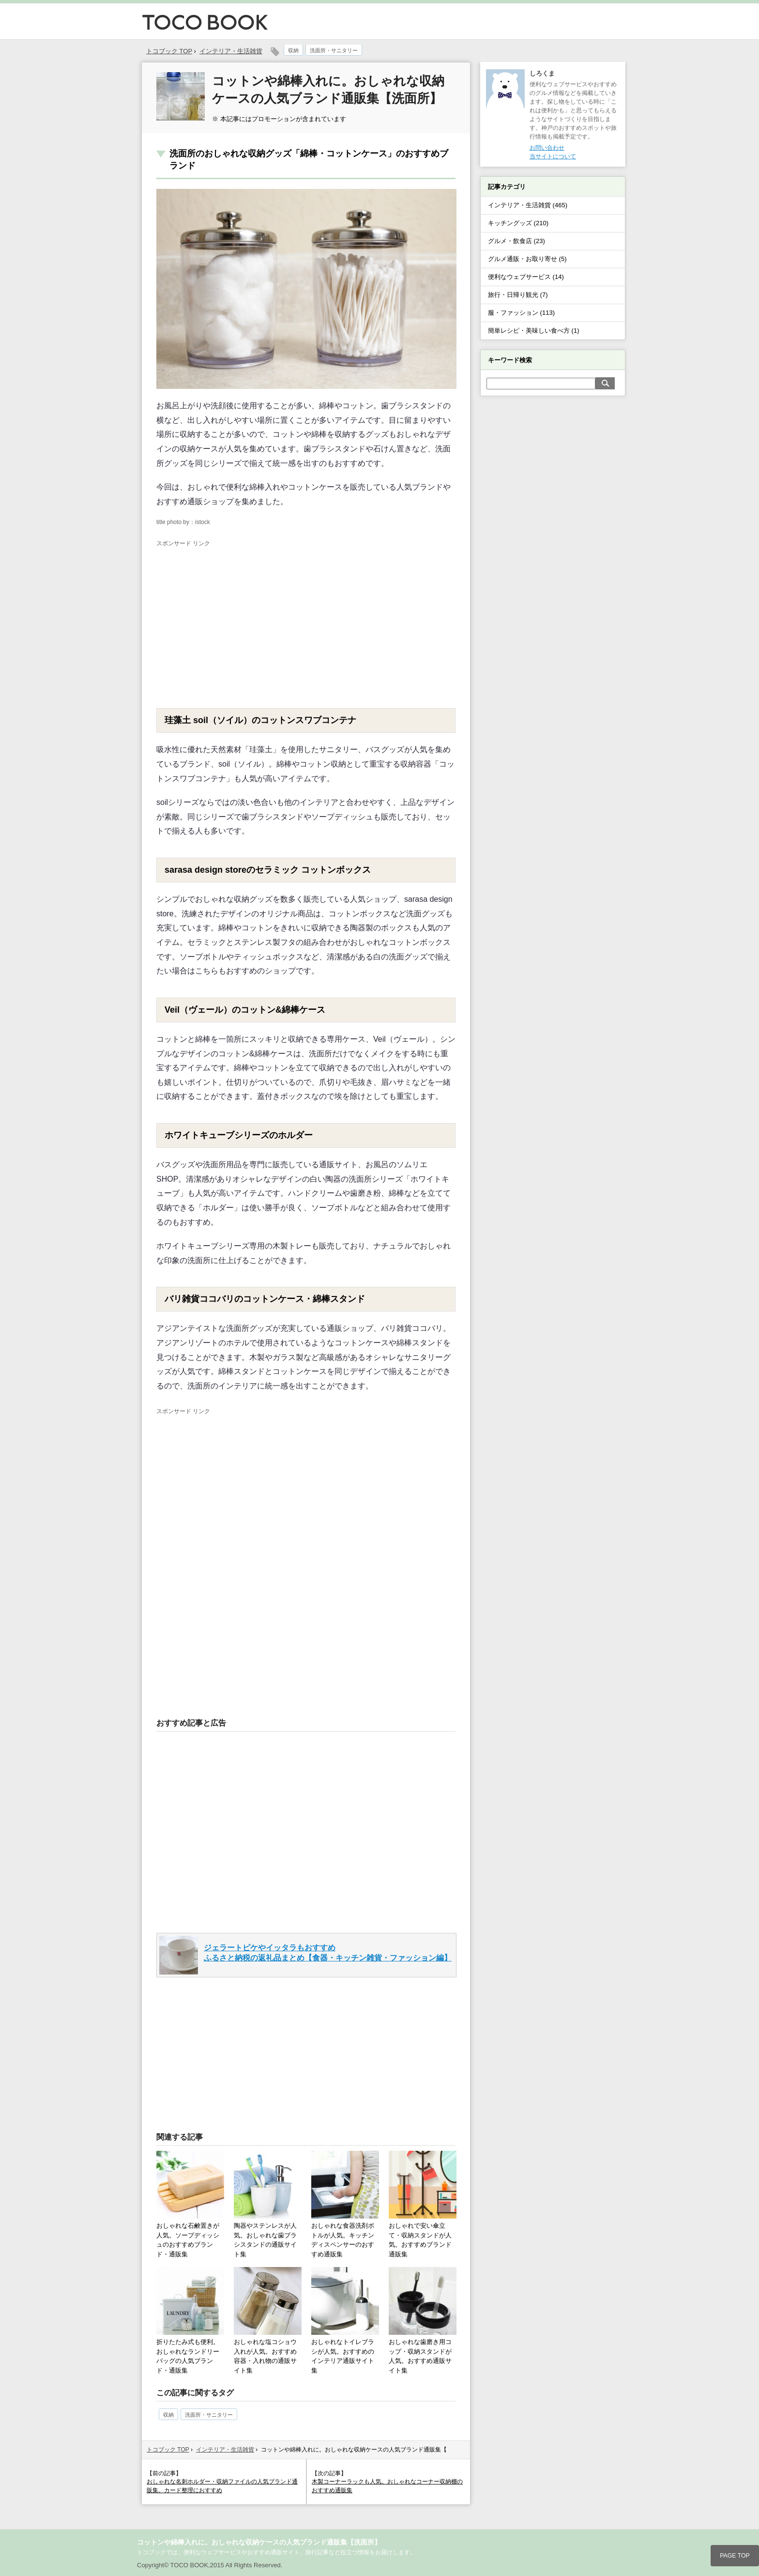 Image resolution: width=759 pixels, height=2576 pixels. Describe the element at coordinates (533, 330) in the screenshot. I see `簡単レシピ・美味しい食べ方 (1)` at that location.